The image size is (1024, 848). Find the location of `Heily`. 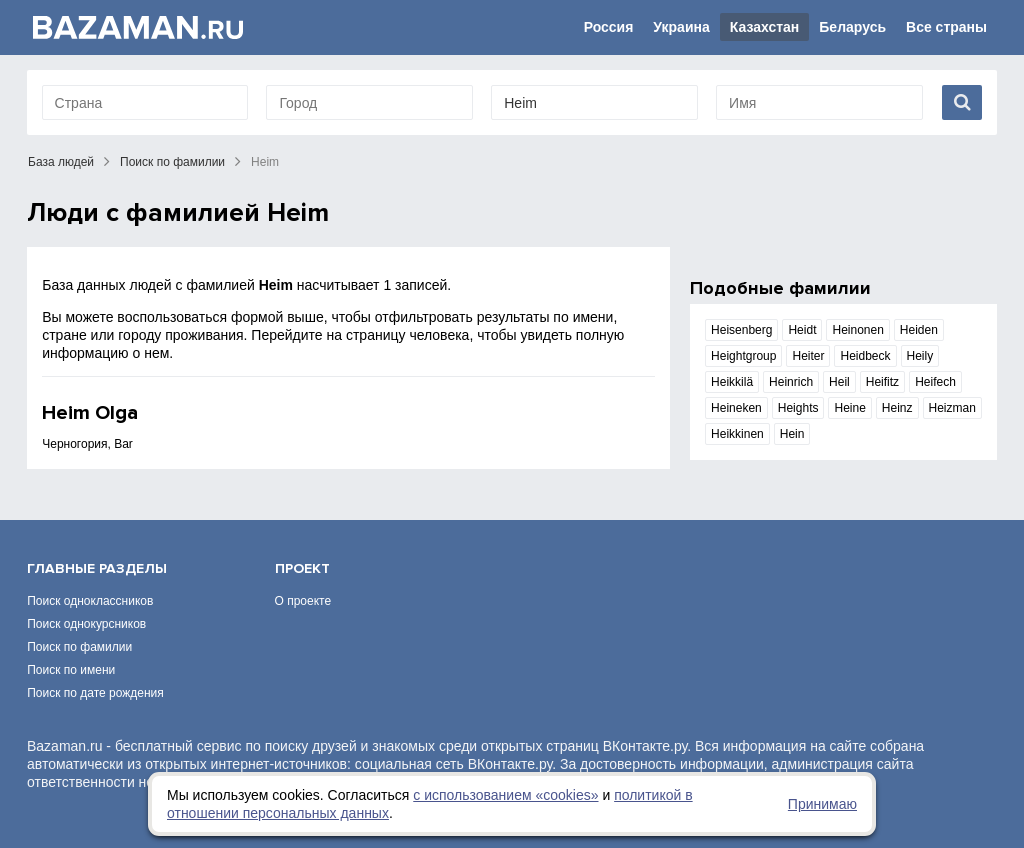

Heily is located at coordinates (920, 356).